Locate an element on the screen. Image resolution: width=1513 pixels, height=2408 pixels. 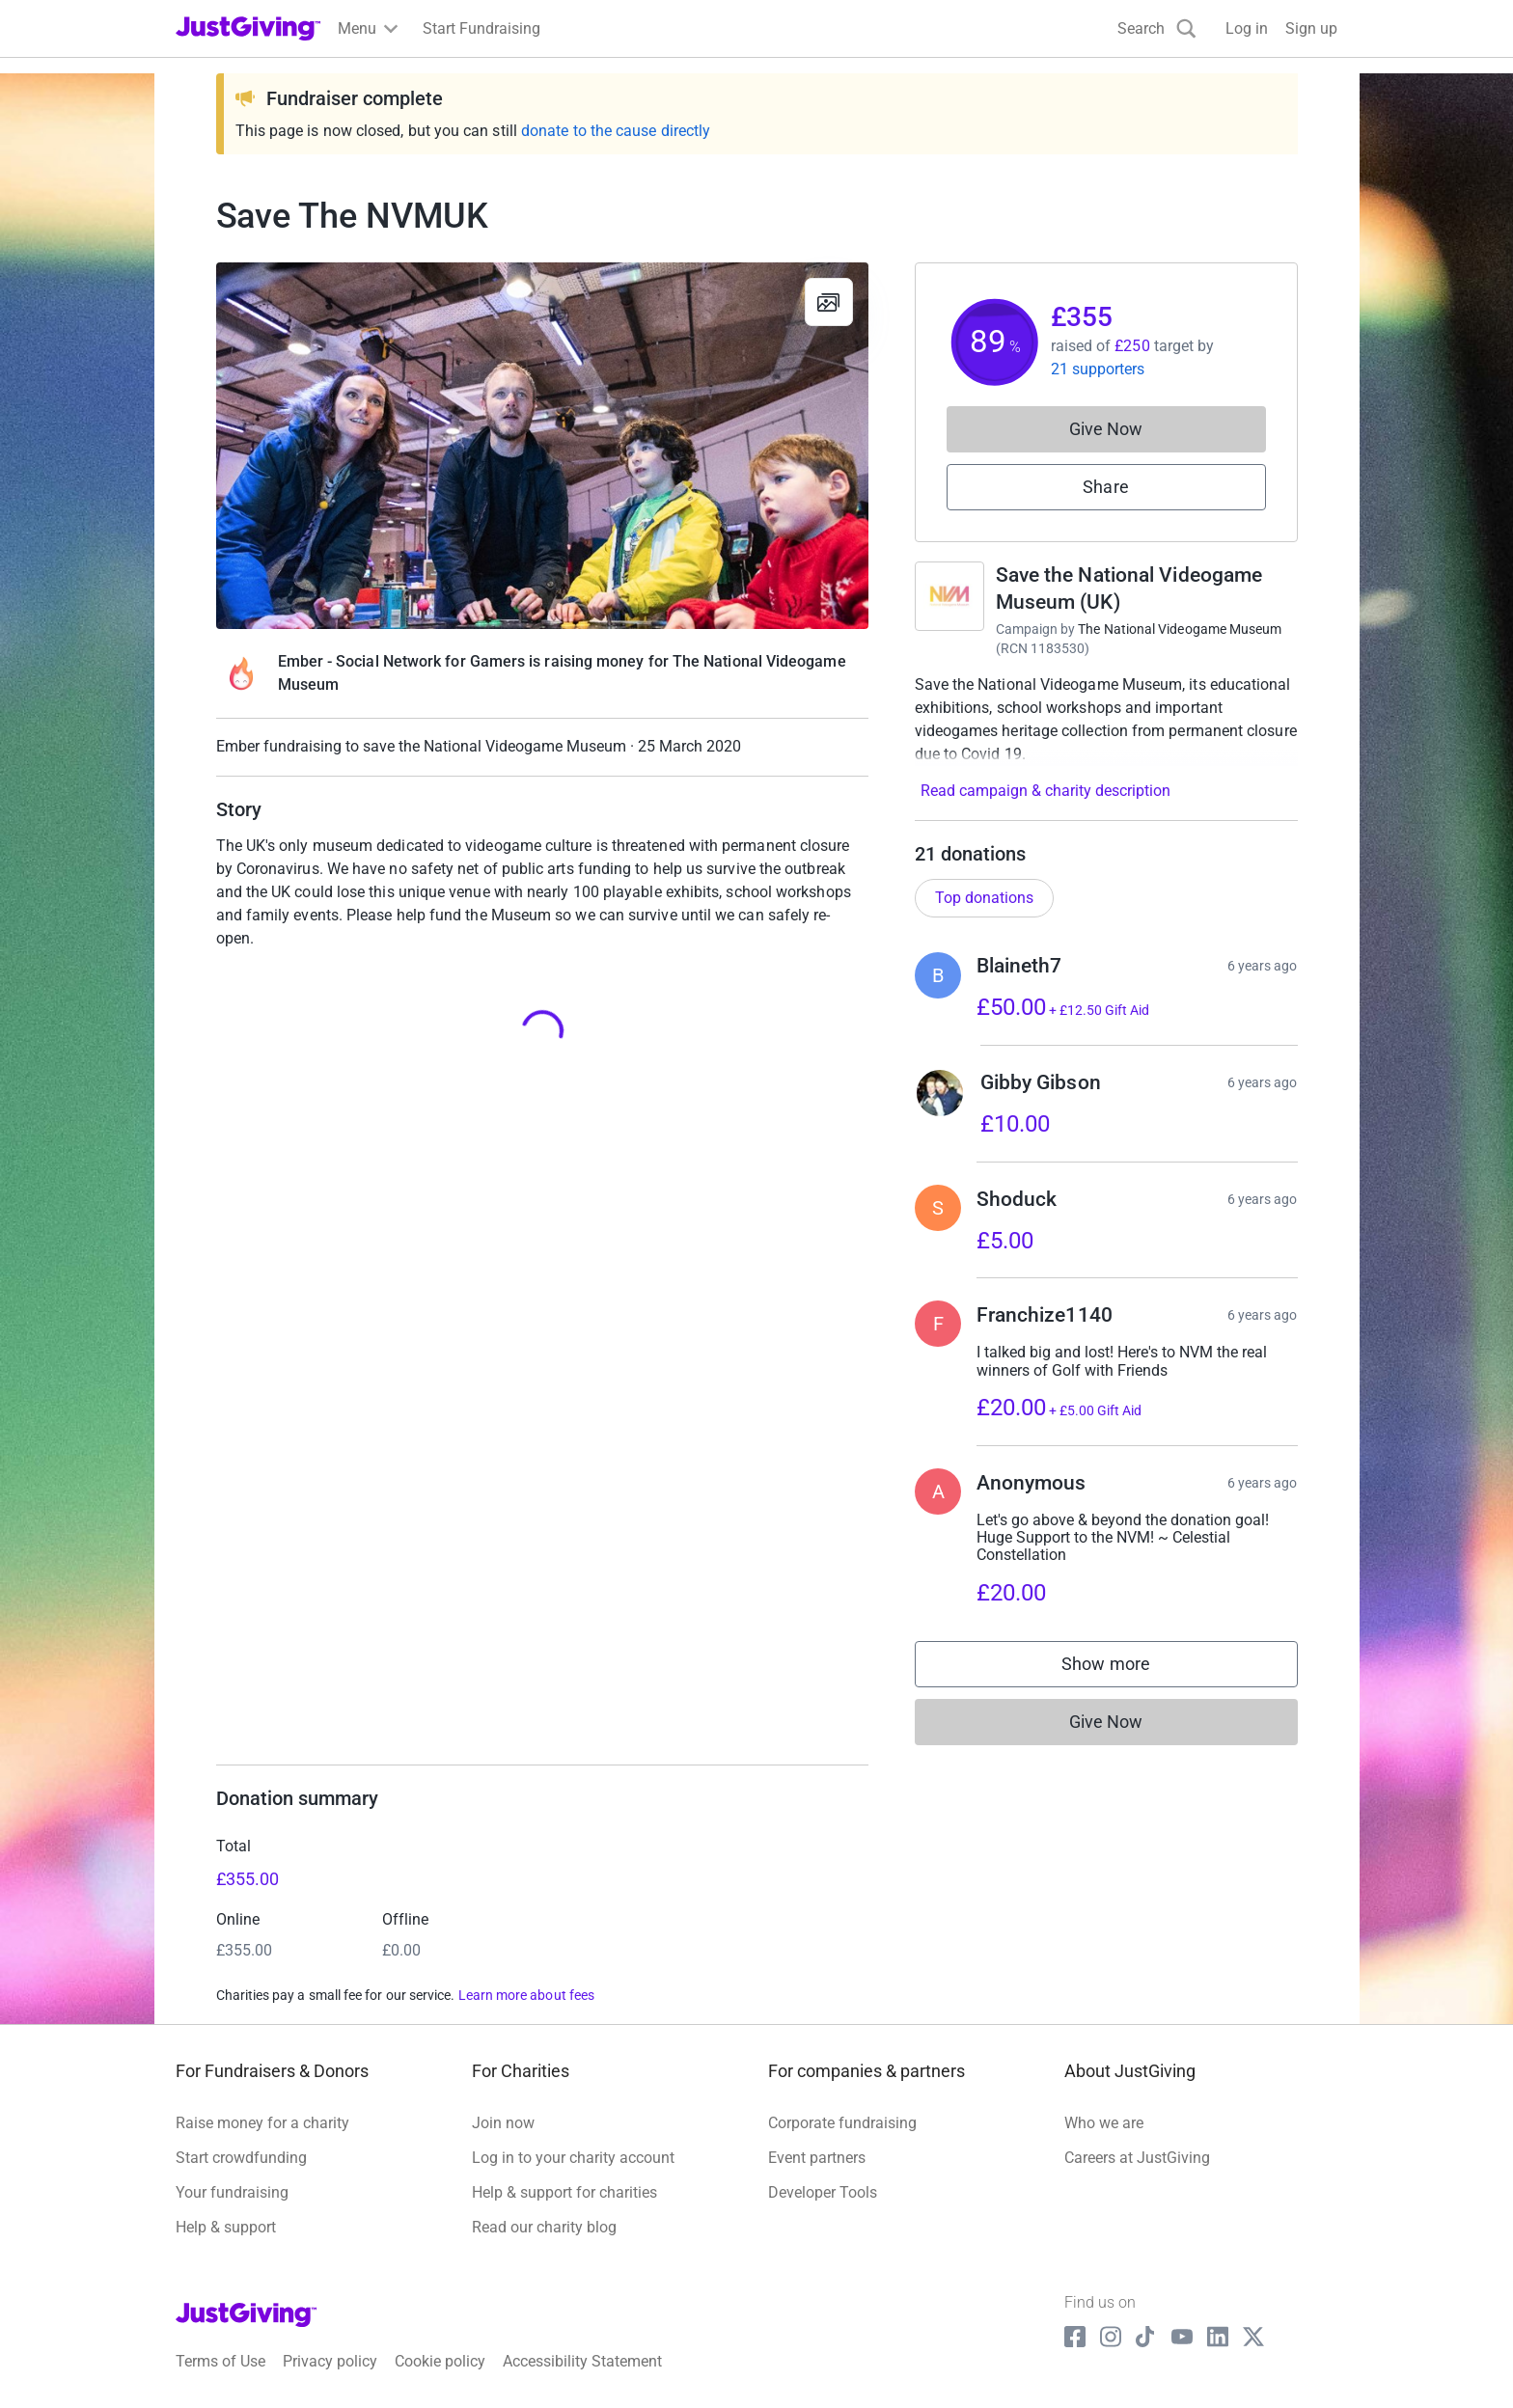
Accessibility Statement is located at coordinates (582, 2361).